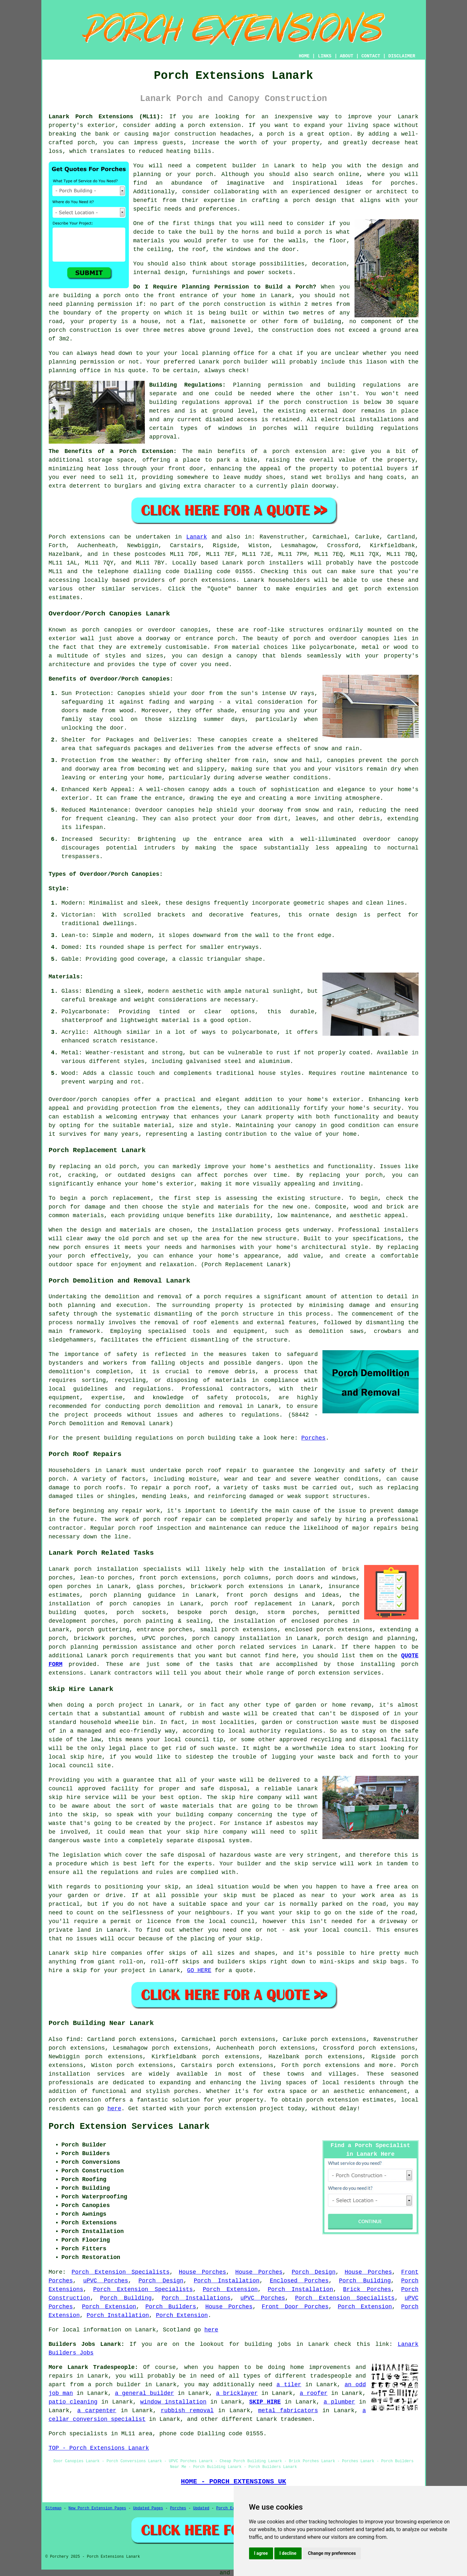  I want to click on porch installers, so click(275, 563).